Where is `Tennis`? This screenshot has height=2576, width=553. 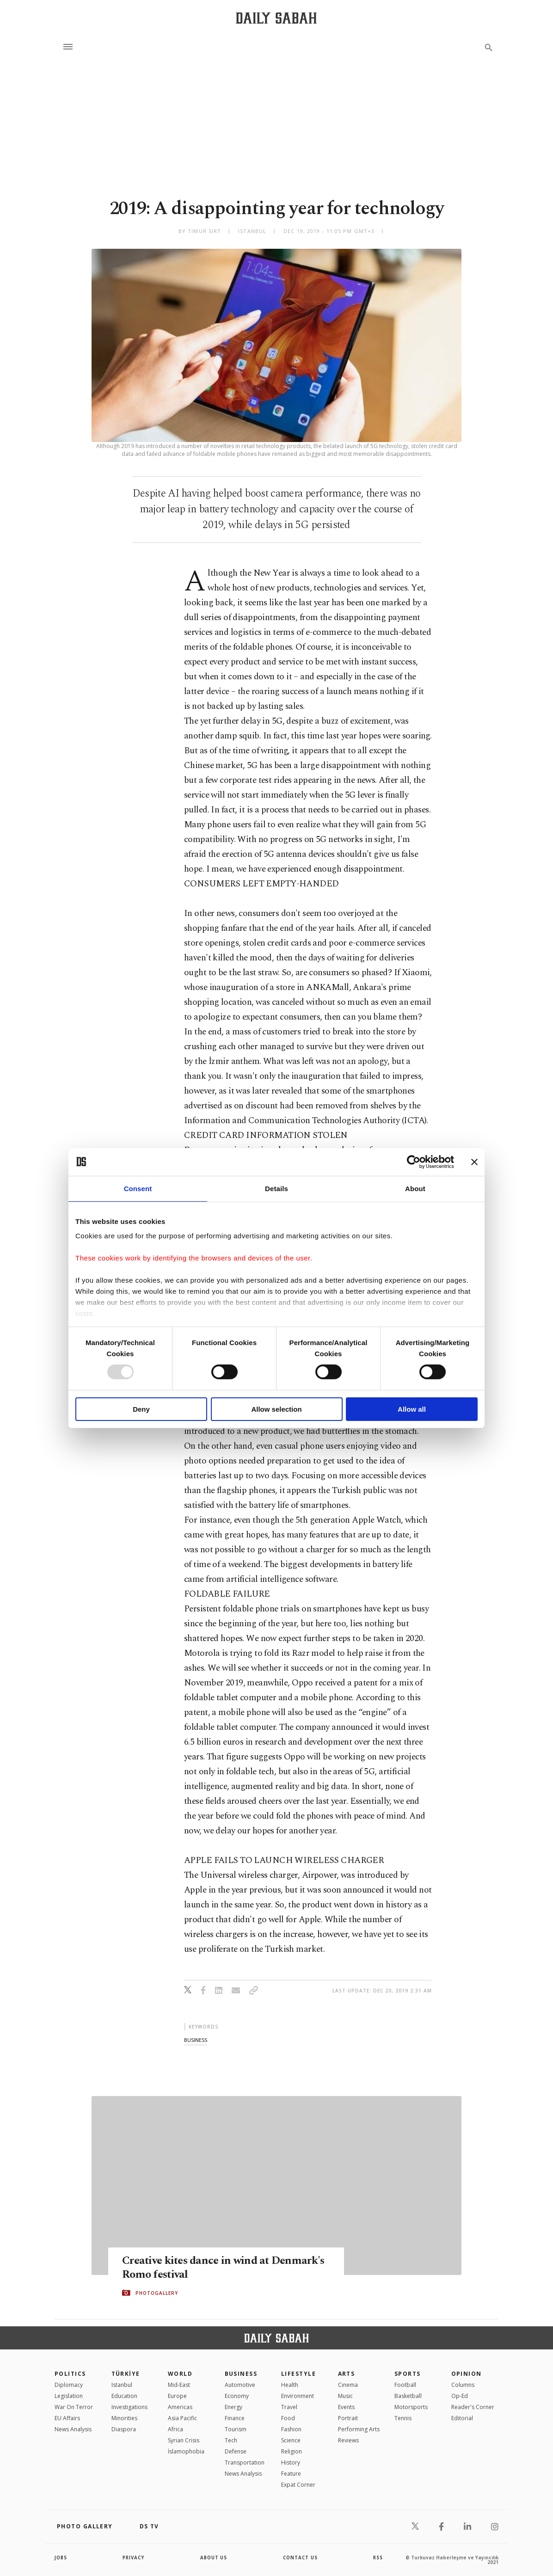
Tennis is located at coordinates (403, 2418).